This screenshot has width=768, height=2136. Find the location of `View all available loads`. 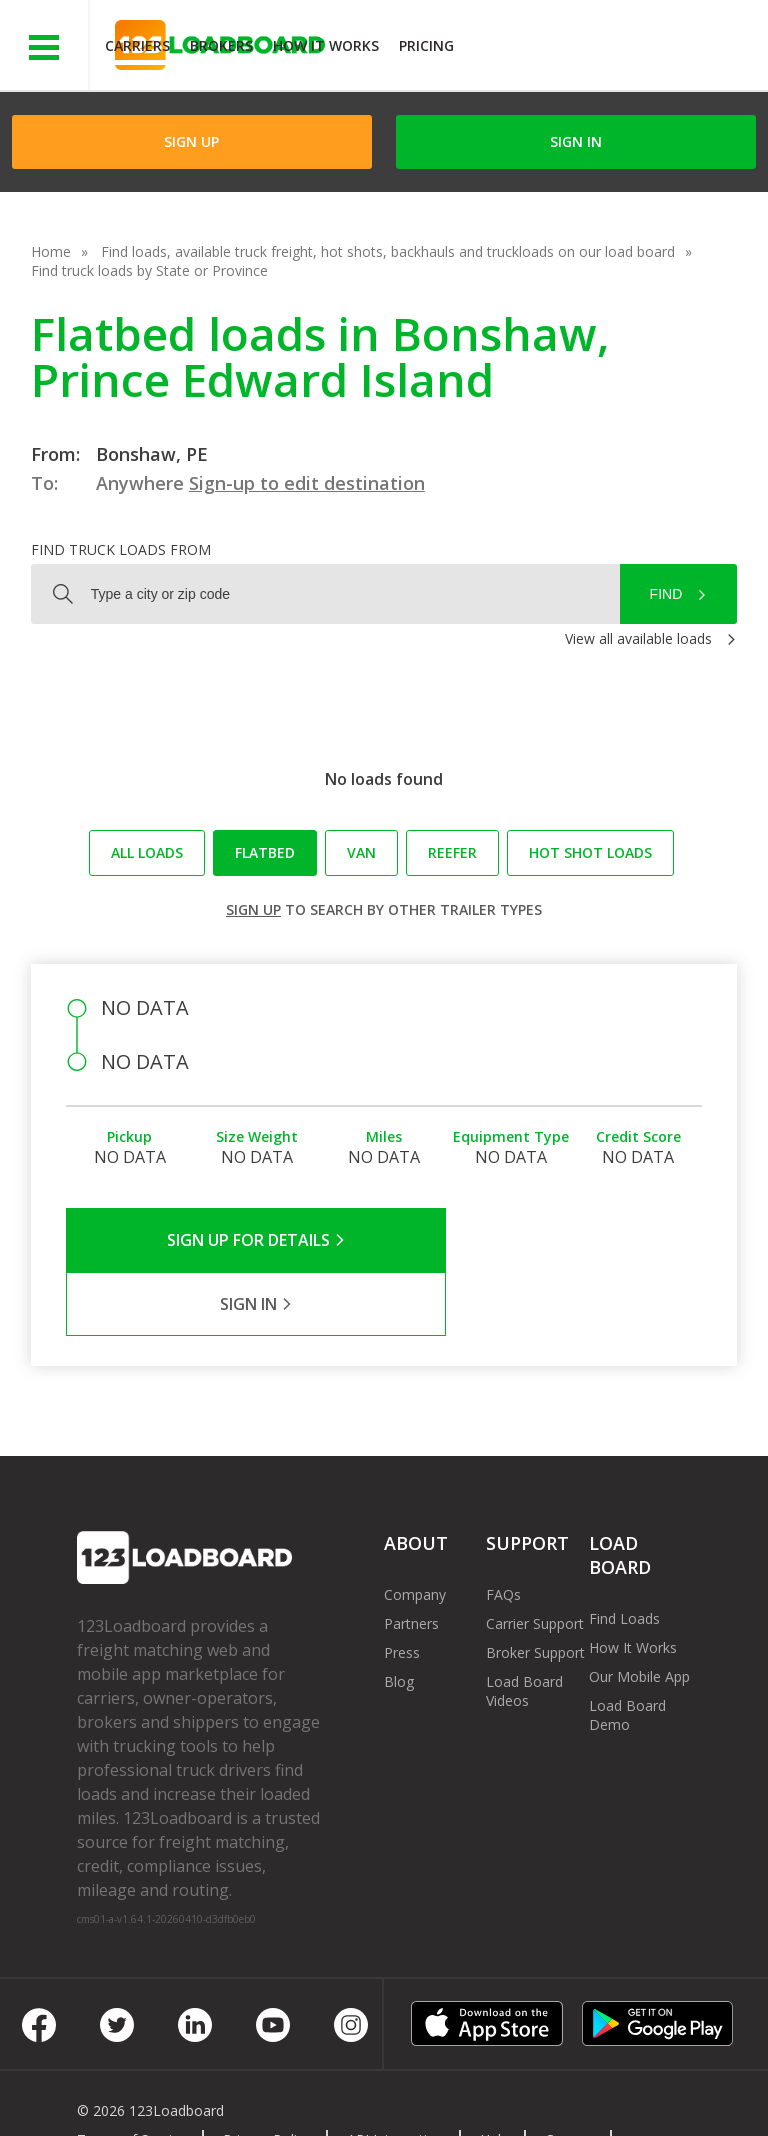

View all available loads is located at coordinates (638, 638).